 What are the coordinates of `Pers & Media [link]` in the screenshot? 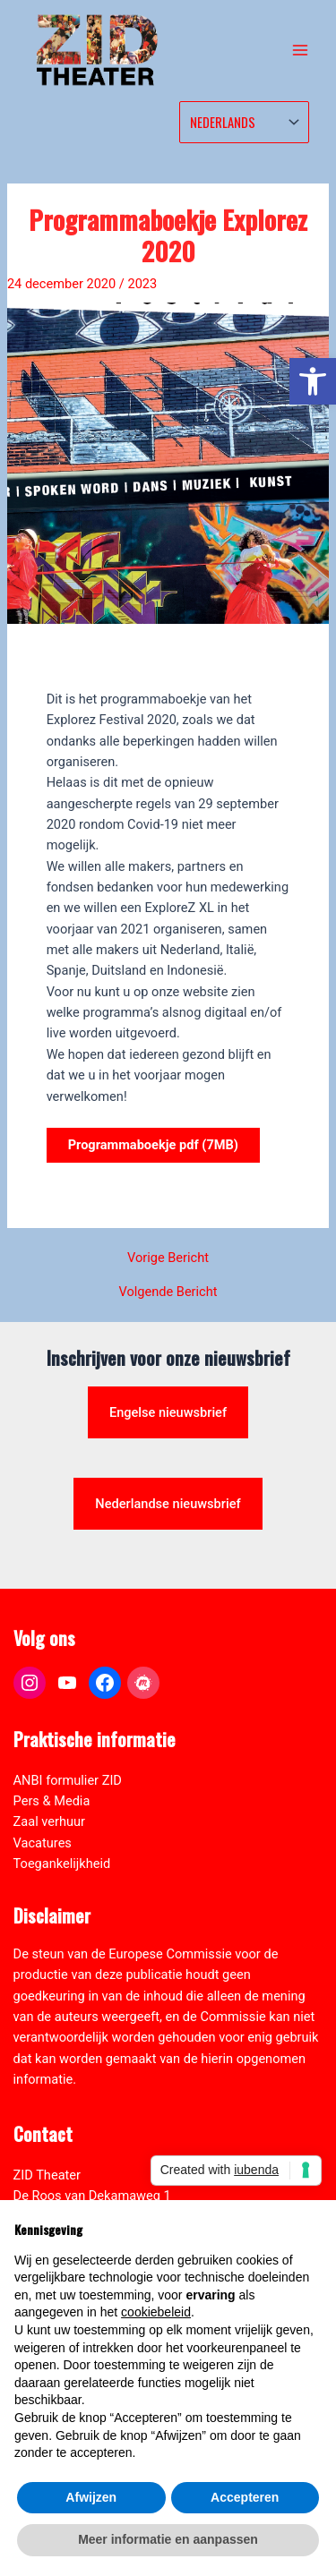 It's located at (51, 1801).